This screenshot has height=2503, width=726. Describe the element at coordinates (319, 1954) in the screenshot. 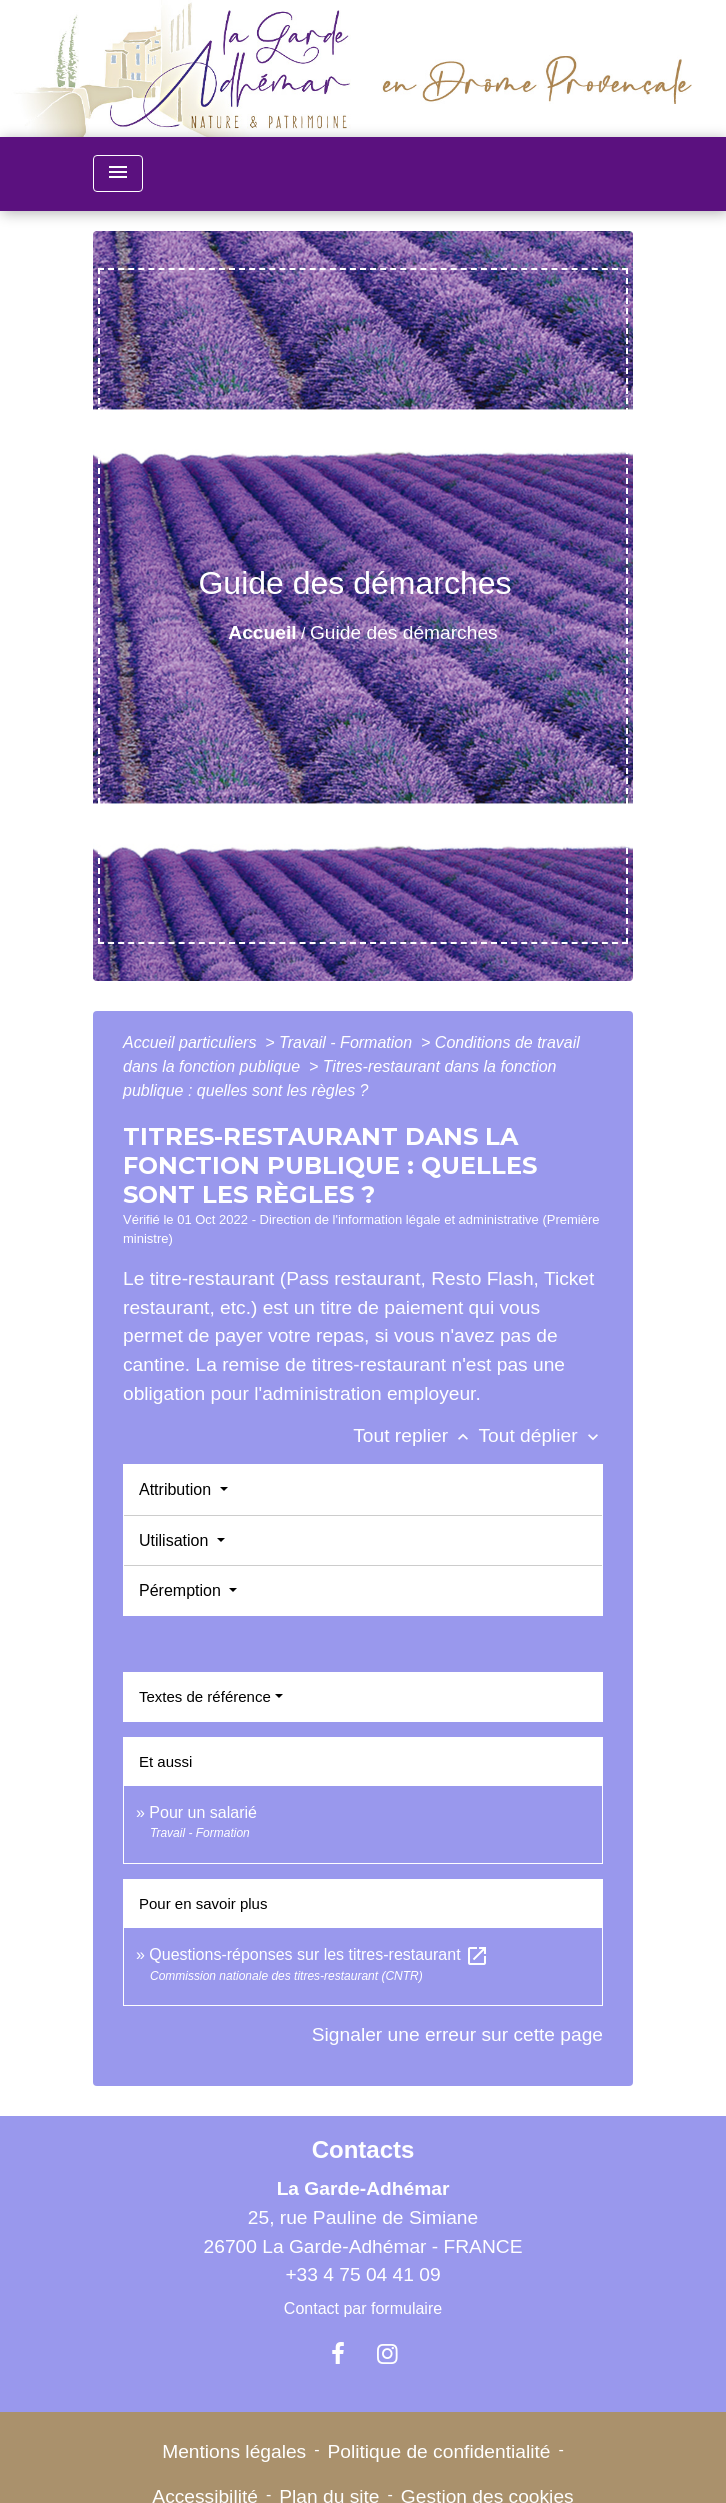

I see `Questions-réponses sur les titres-restaurant` at that location.